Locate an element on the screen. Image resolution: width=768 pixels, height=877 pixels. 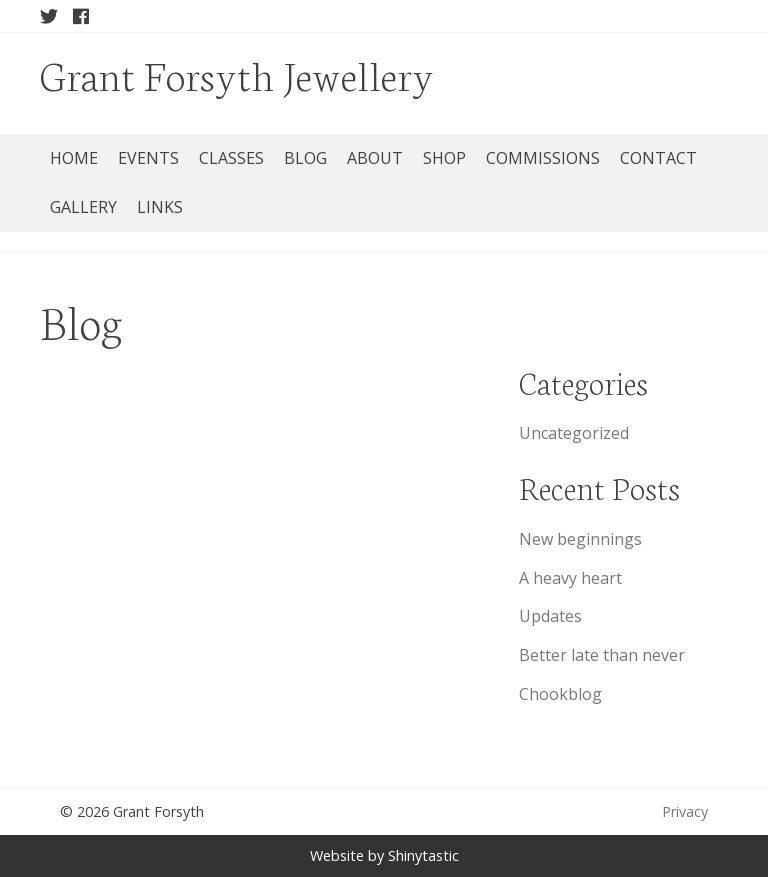
Shop is located at coordinates (444, 158).